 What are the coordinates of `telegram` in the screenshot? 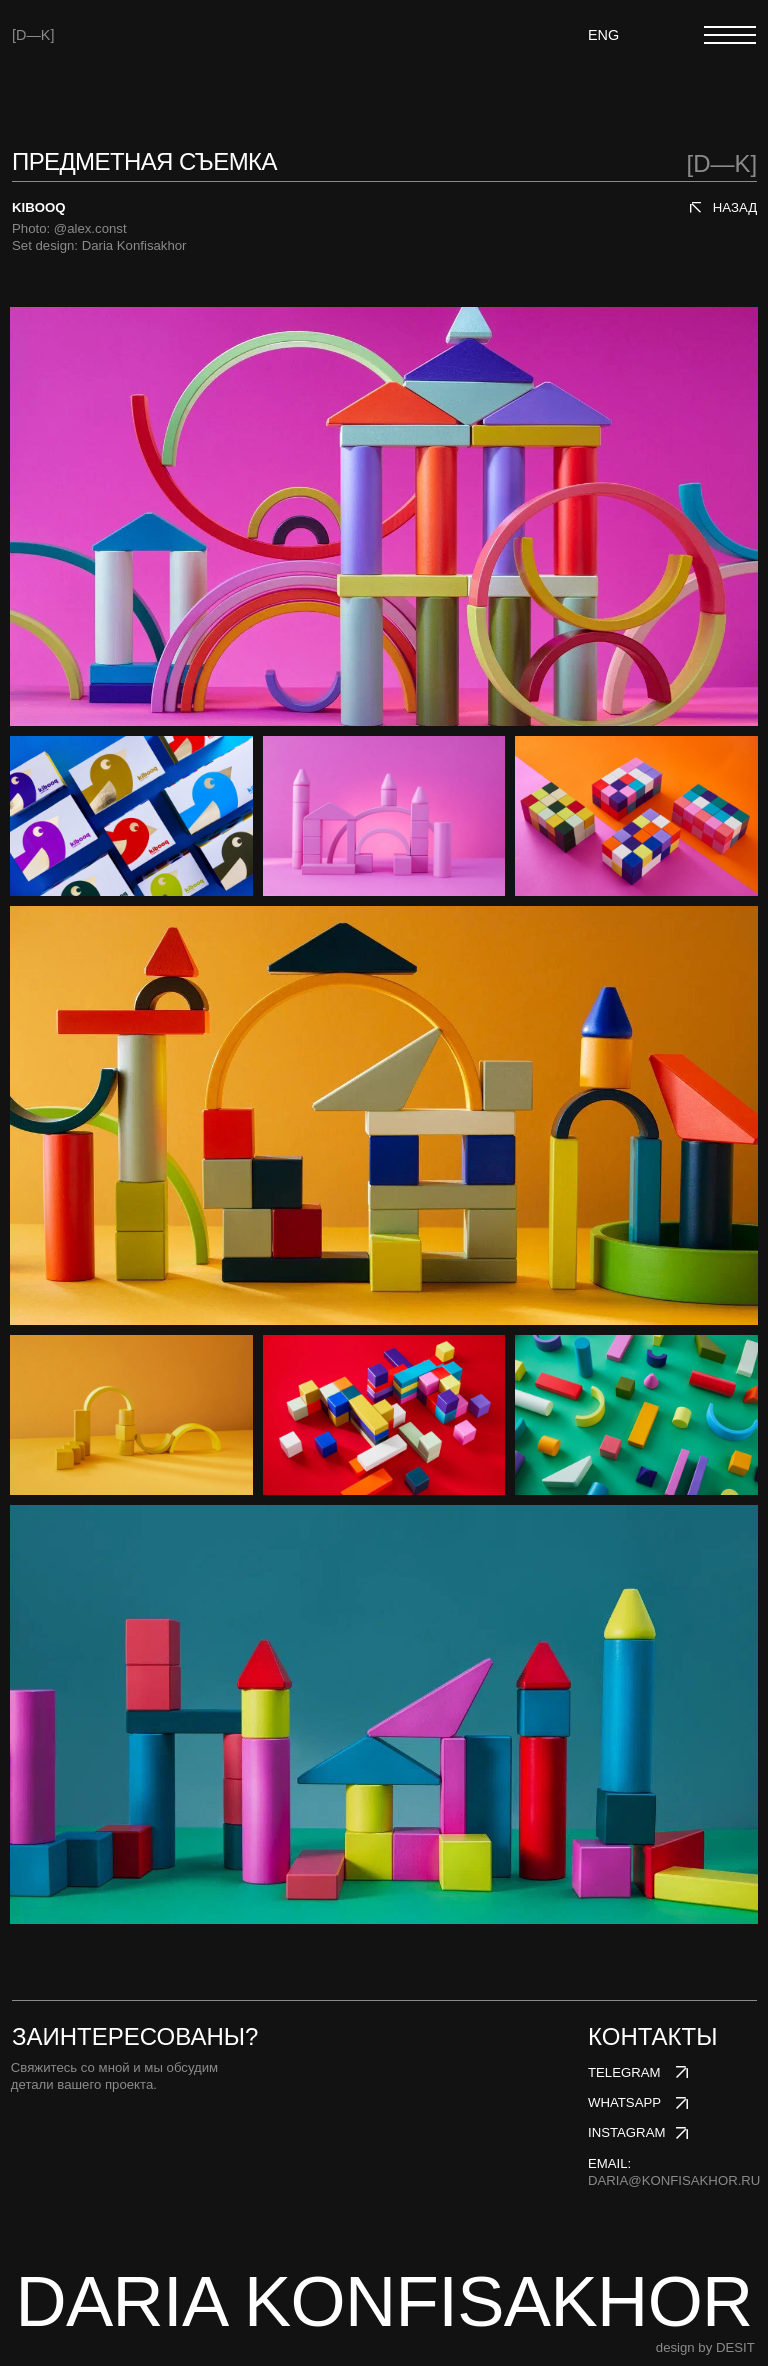 It's located at (624, 2072).